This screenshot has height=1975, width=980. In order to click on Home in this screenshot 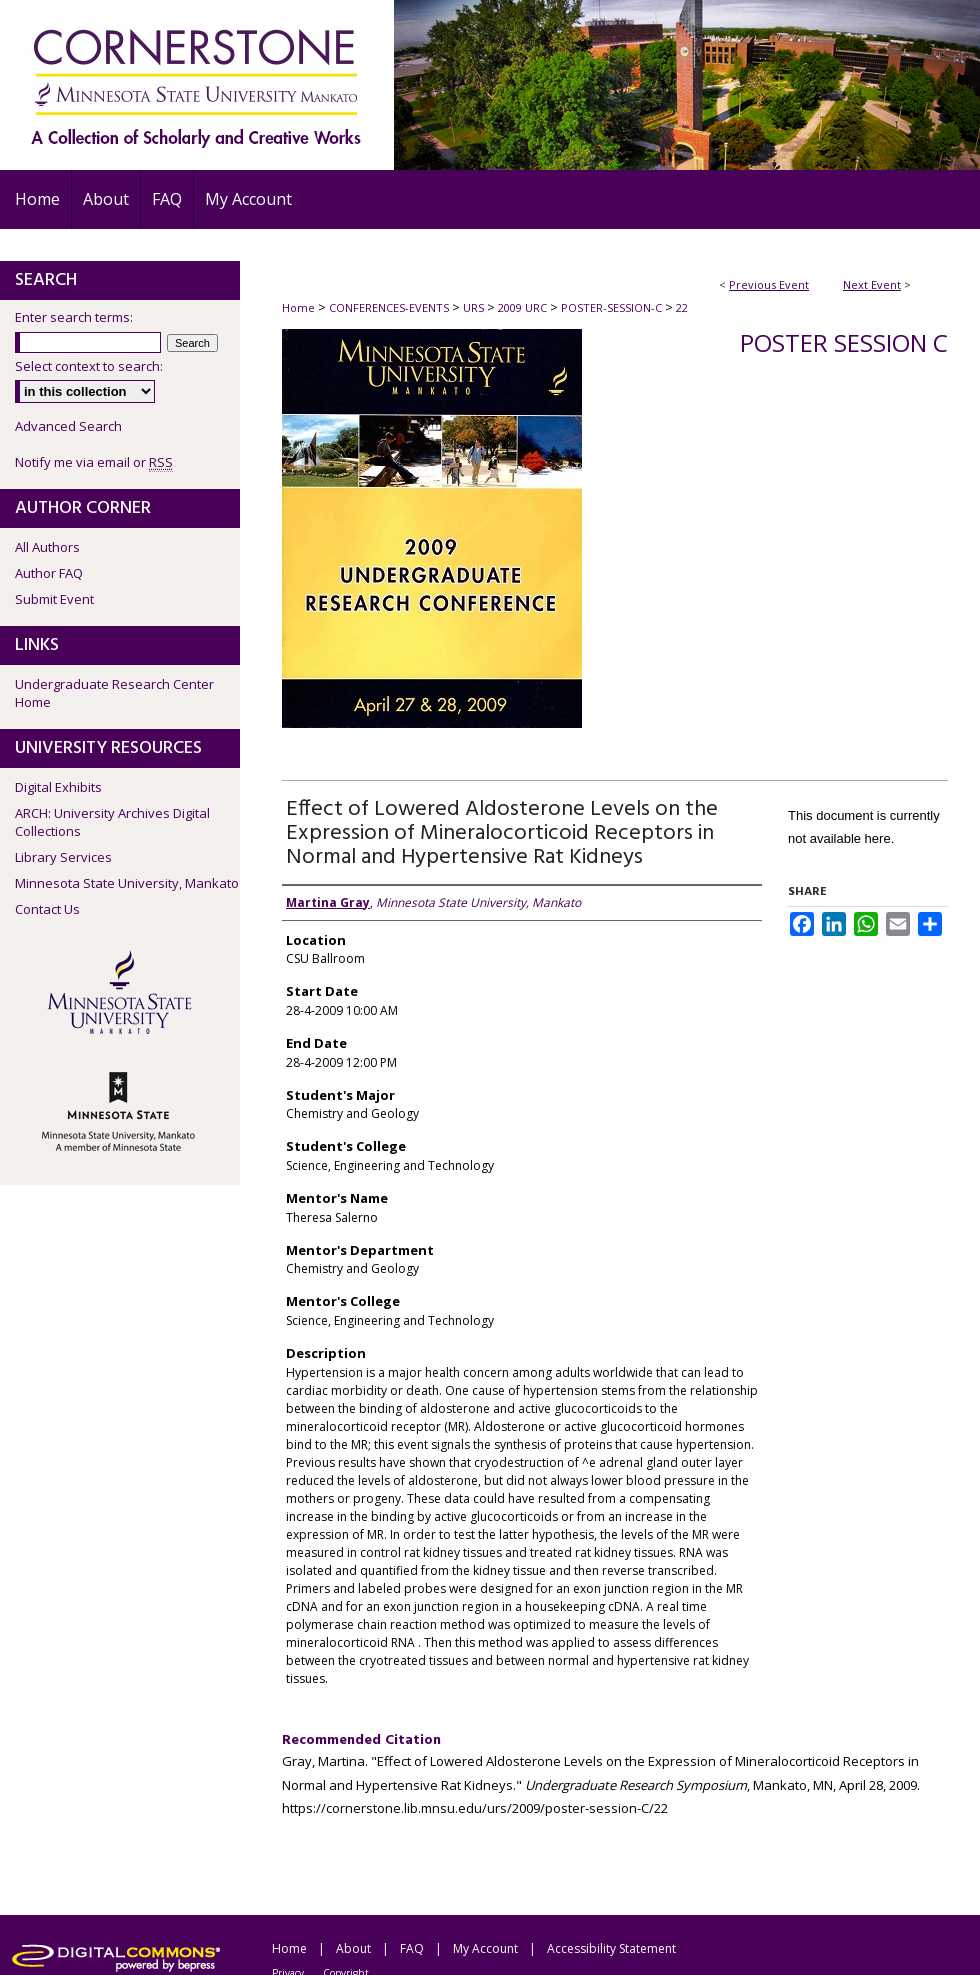, I will do `click(298, 307)`.